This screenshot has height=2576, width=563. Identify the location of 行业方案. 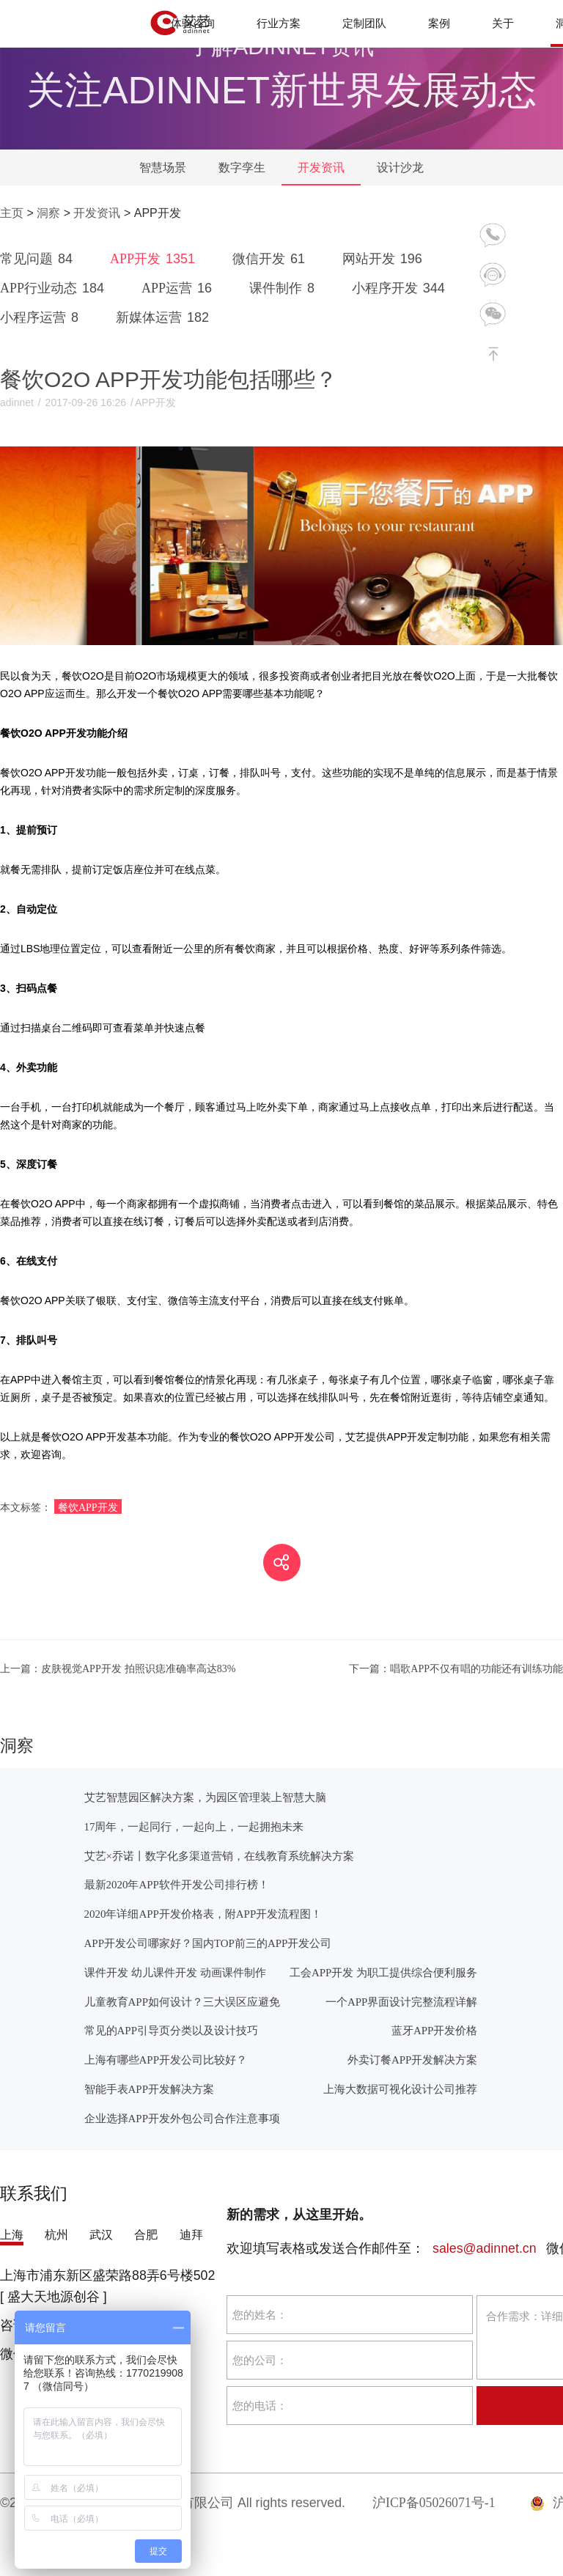
(279, 23).